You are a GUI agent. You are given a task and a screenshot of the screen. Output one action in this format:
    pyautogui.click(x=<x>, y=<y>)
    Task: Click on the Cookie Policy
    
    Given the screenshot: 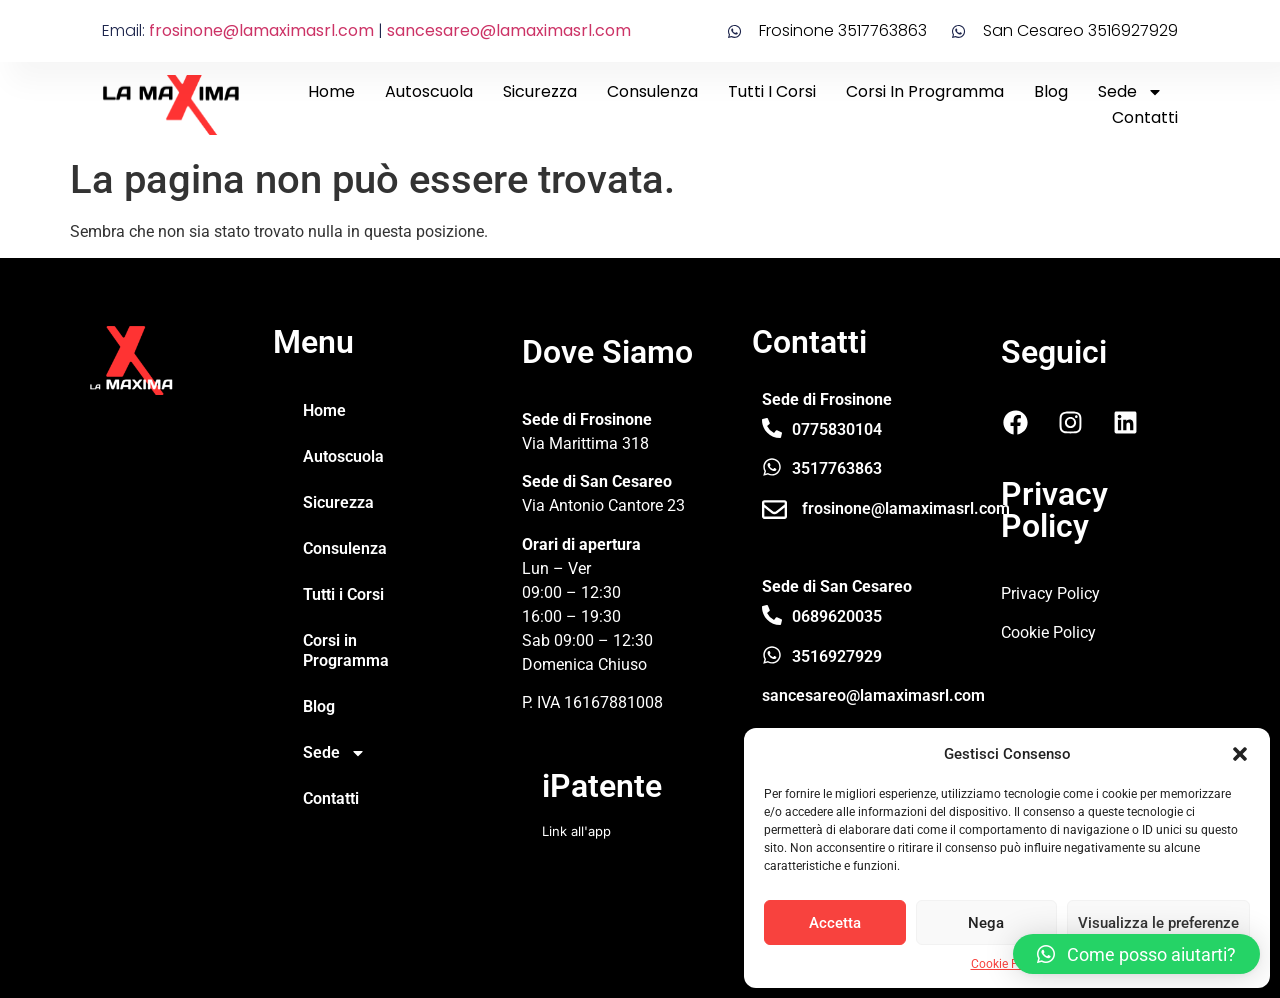 What is the action you would take?
    pyautogui.click(x=1007, y=964)
    